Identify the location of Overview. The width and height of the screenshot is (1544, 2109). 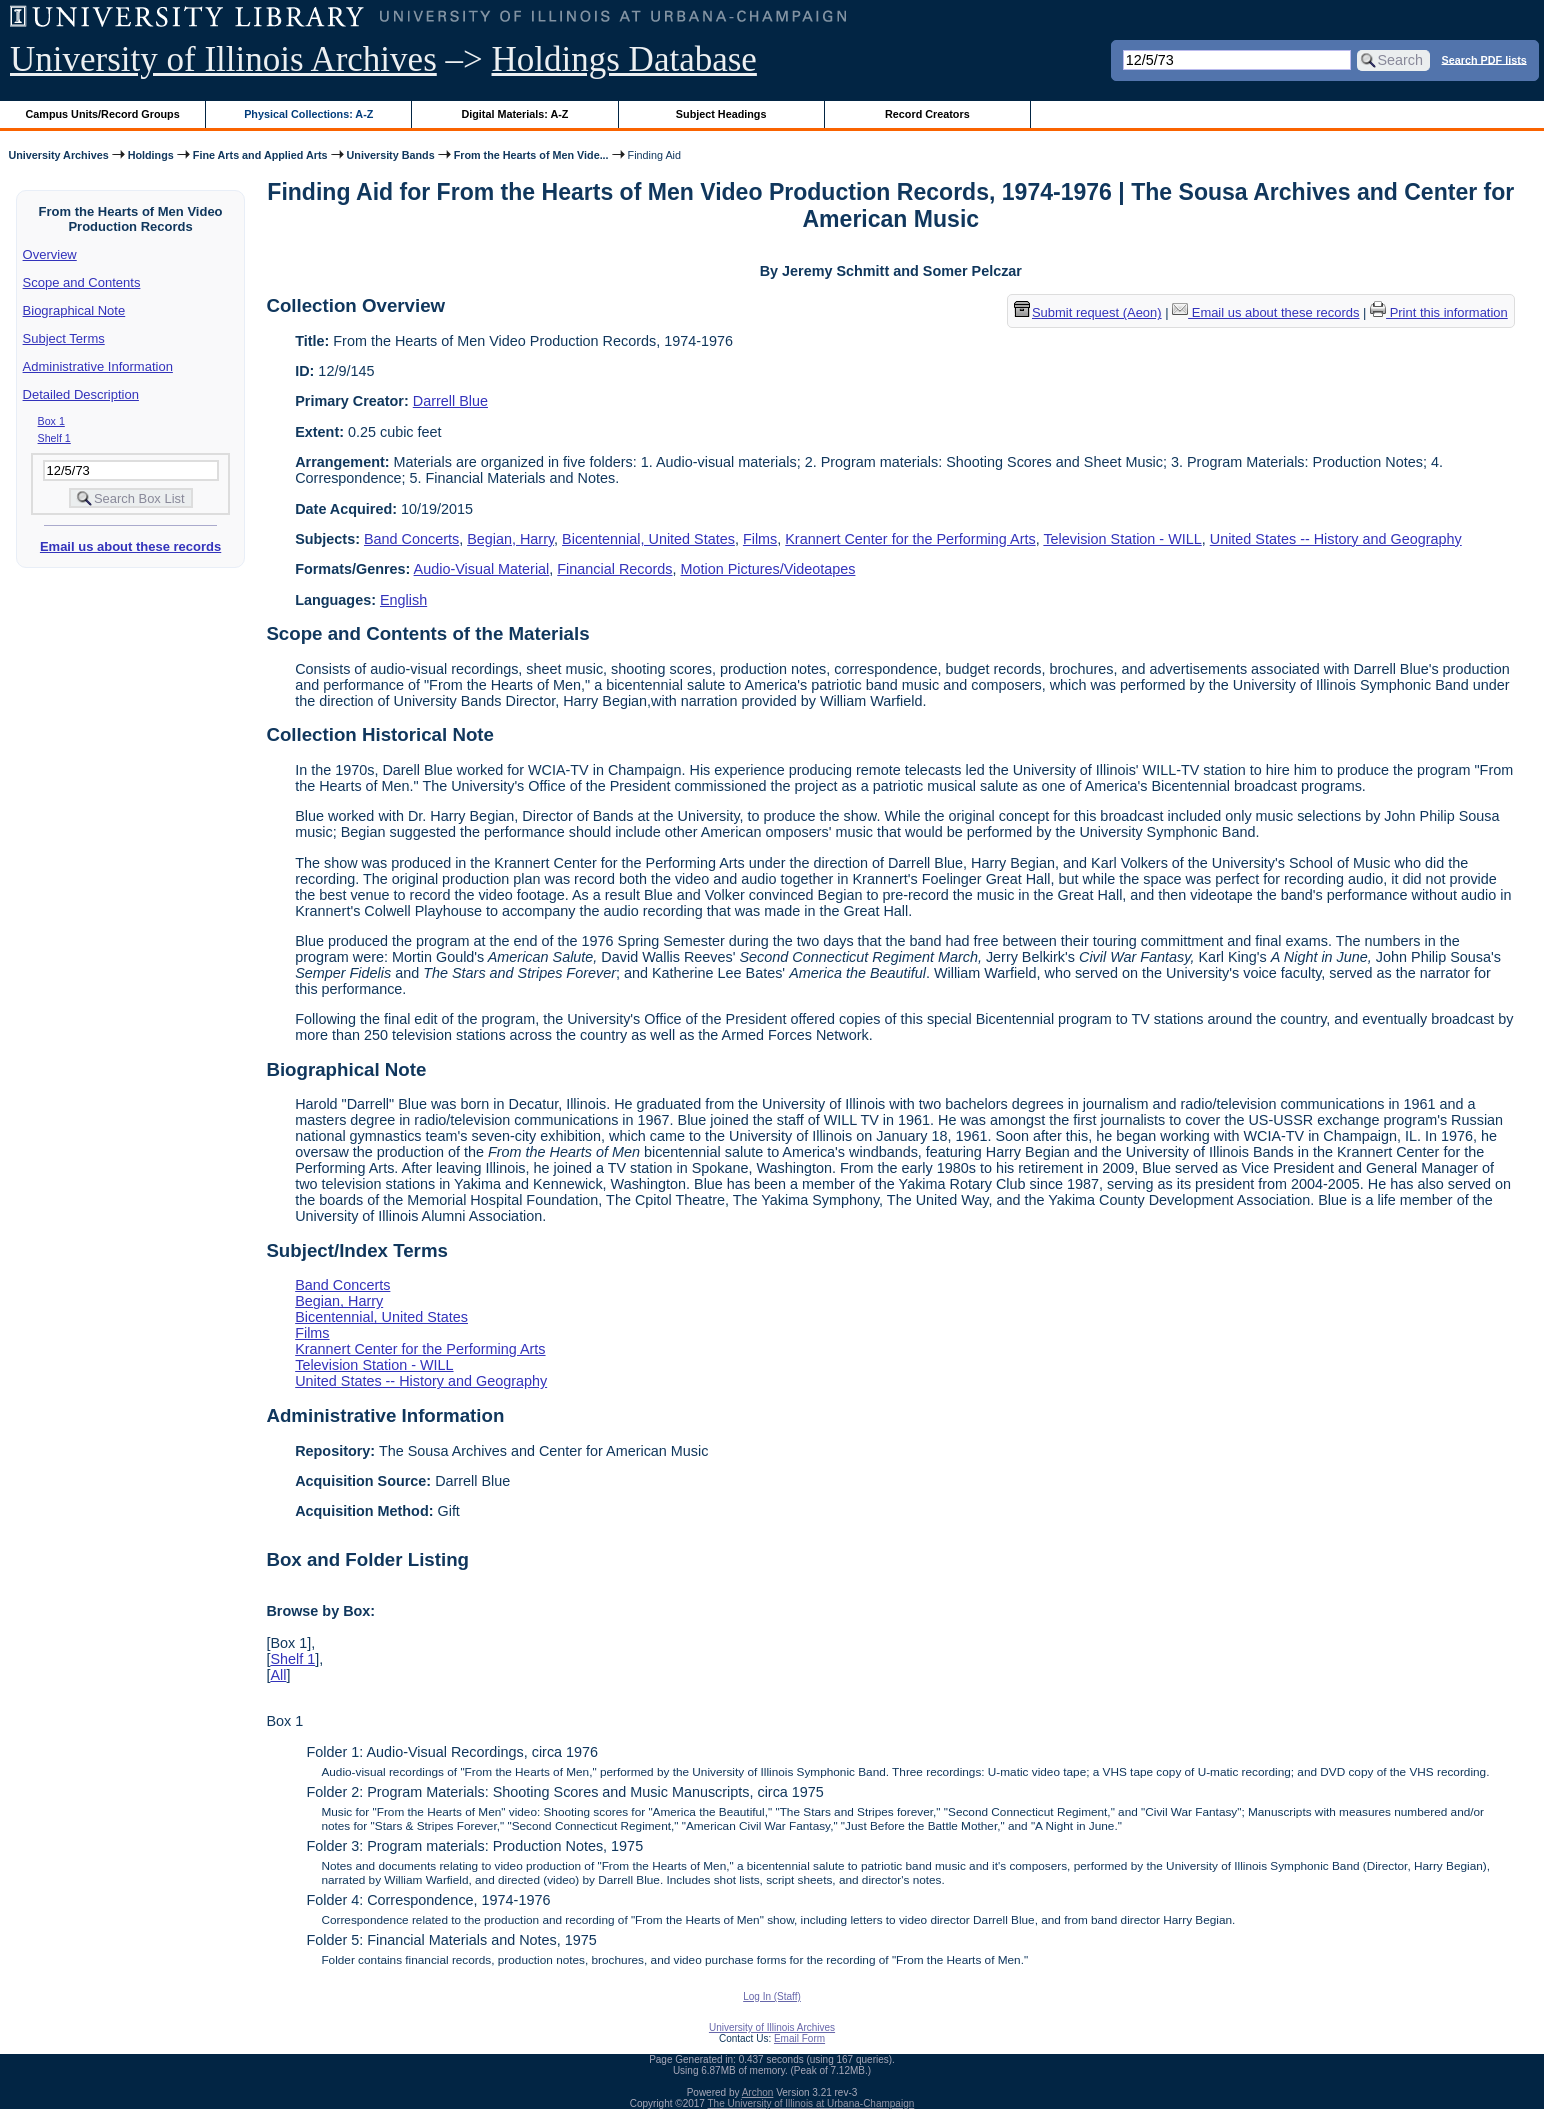
(50, 254).